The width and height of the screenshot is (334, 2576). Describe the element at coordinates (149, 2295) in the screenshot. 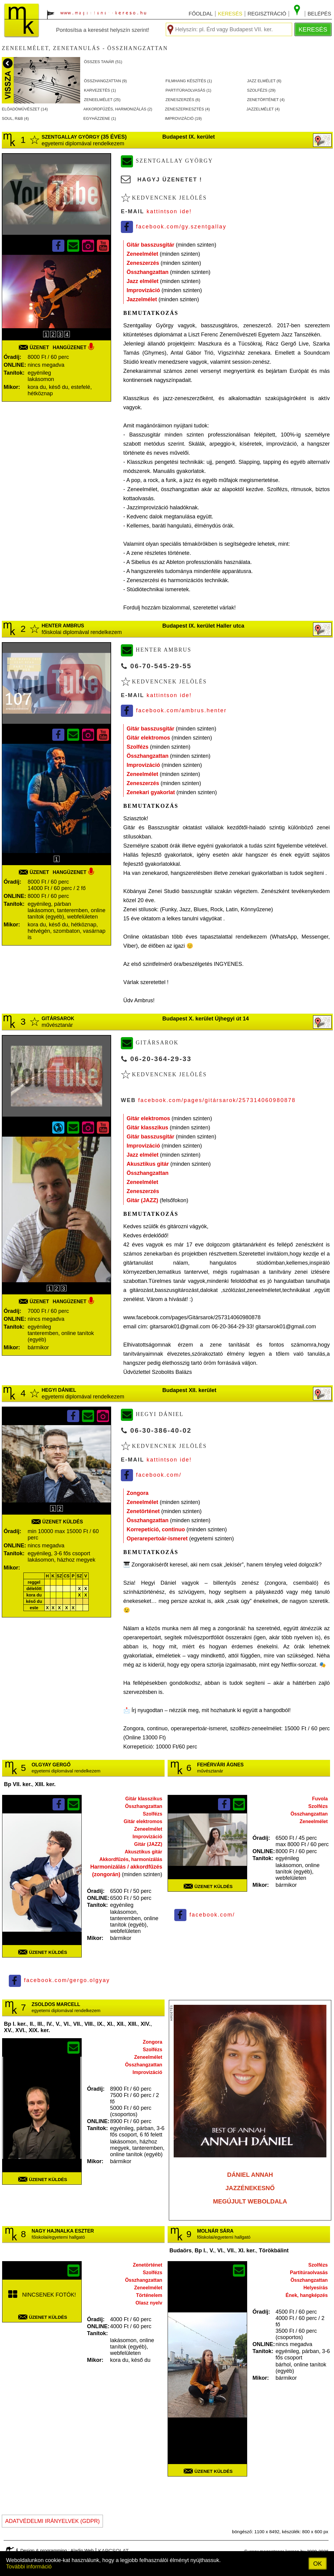

I see `Történelem` at that location.